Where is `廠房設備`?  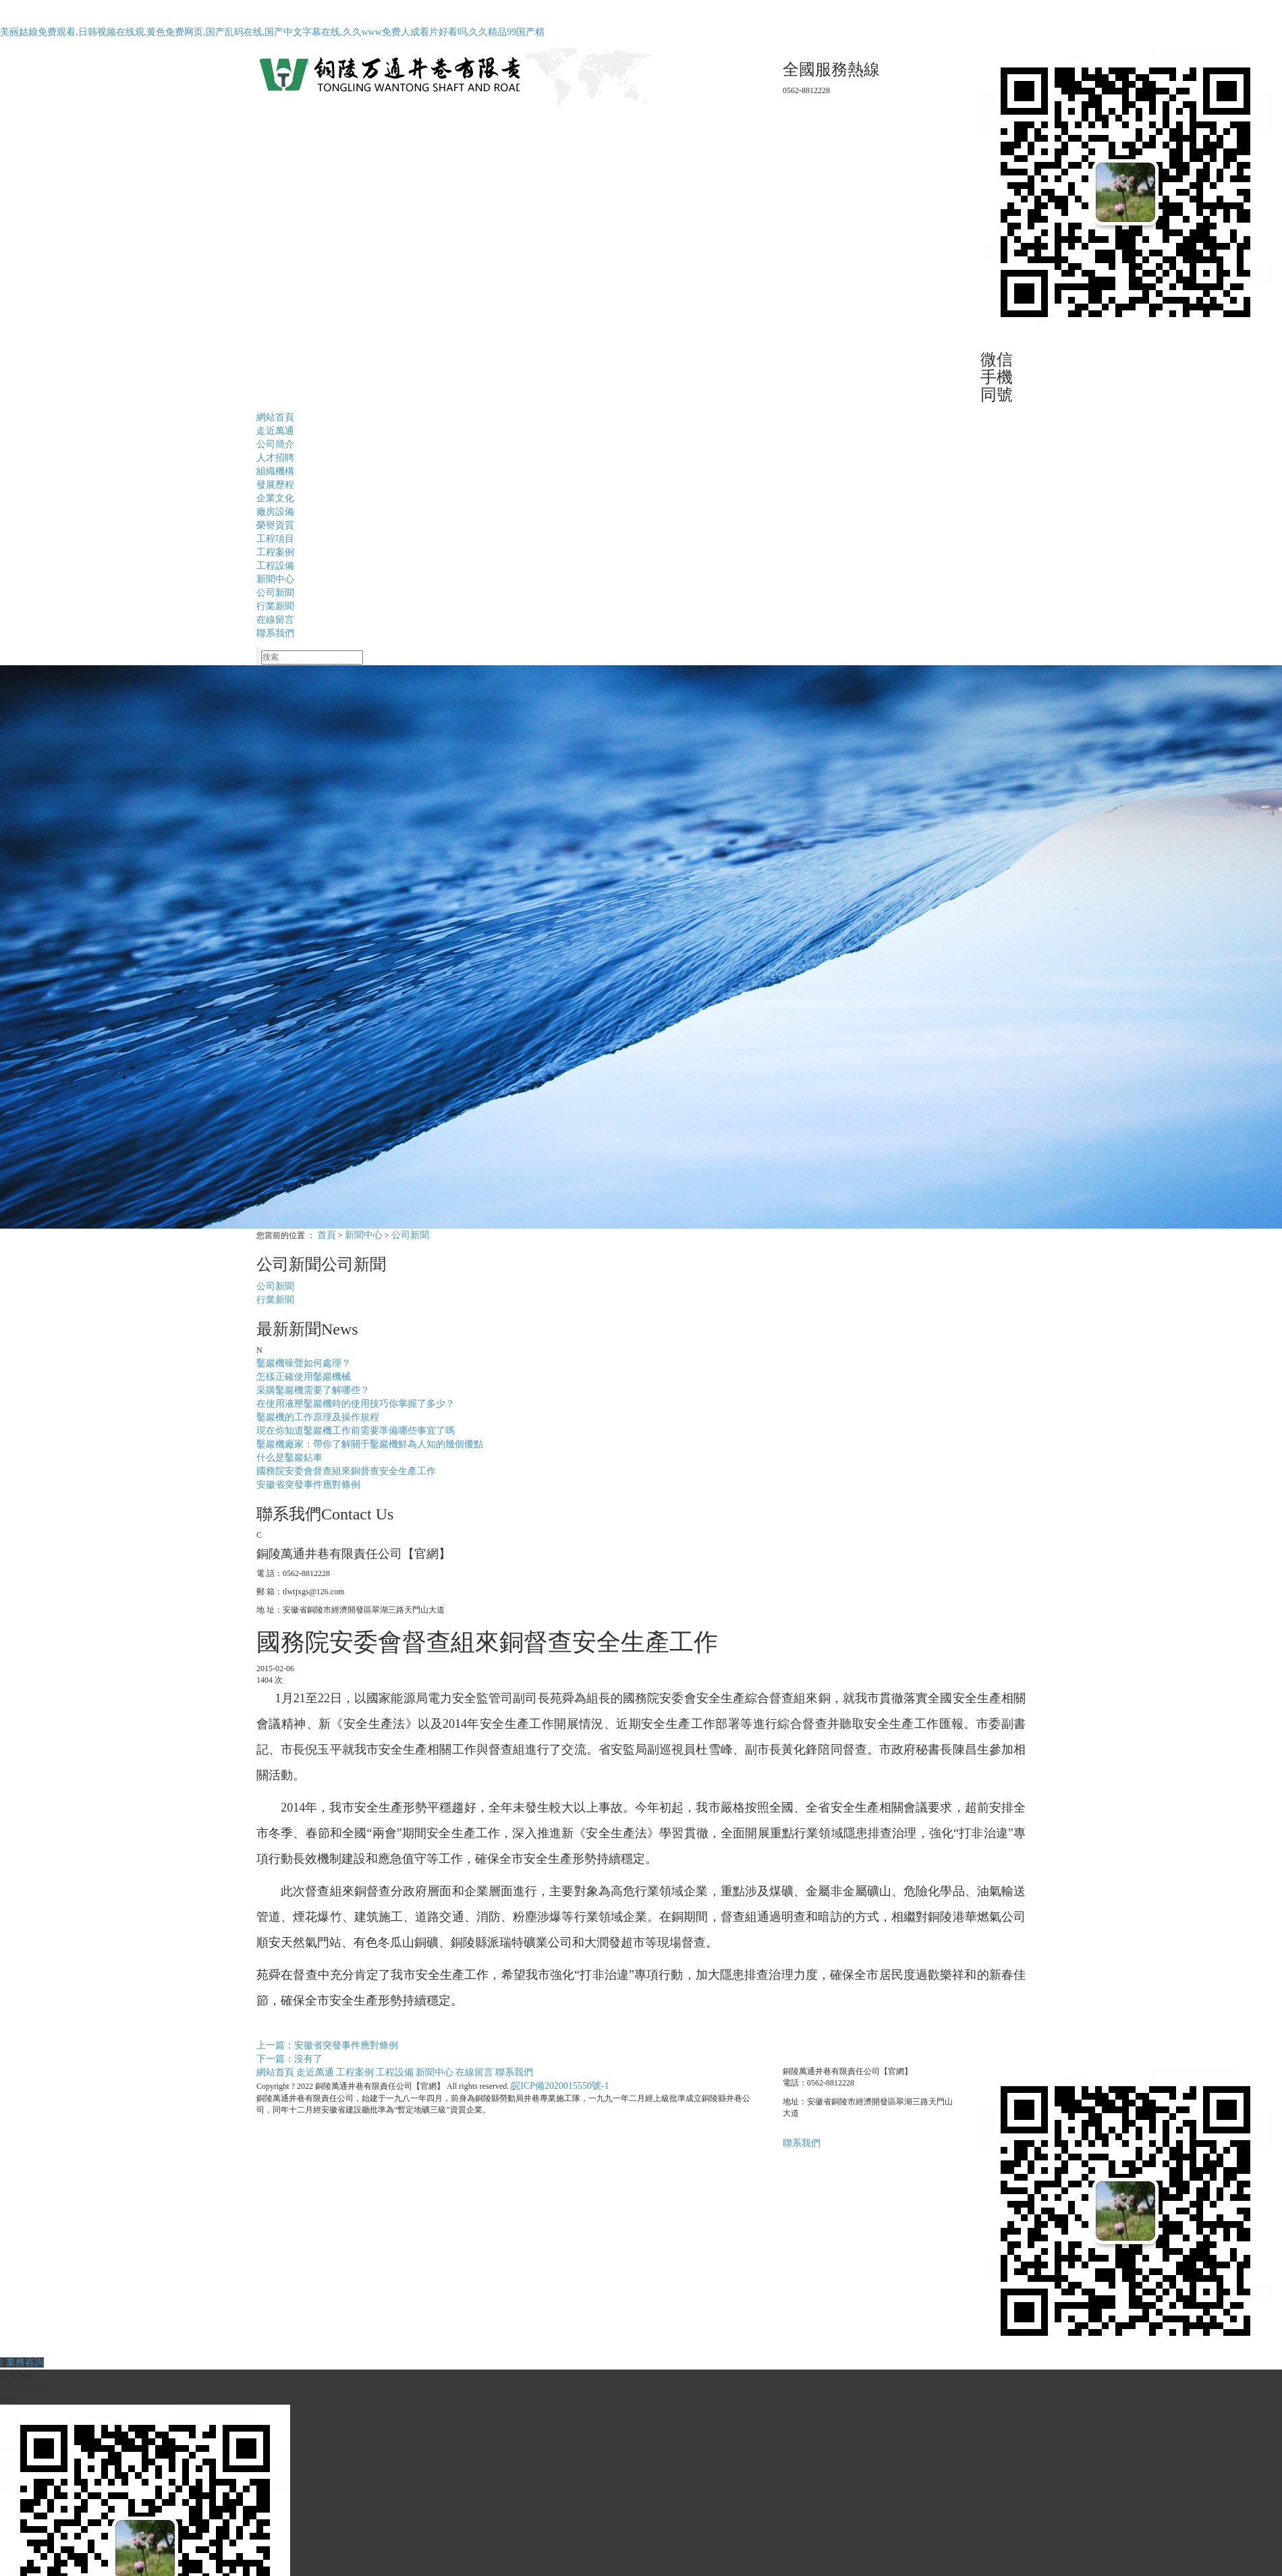
廠房設備 is located at coordinates (275, 512).